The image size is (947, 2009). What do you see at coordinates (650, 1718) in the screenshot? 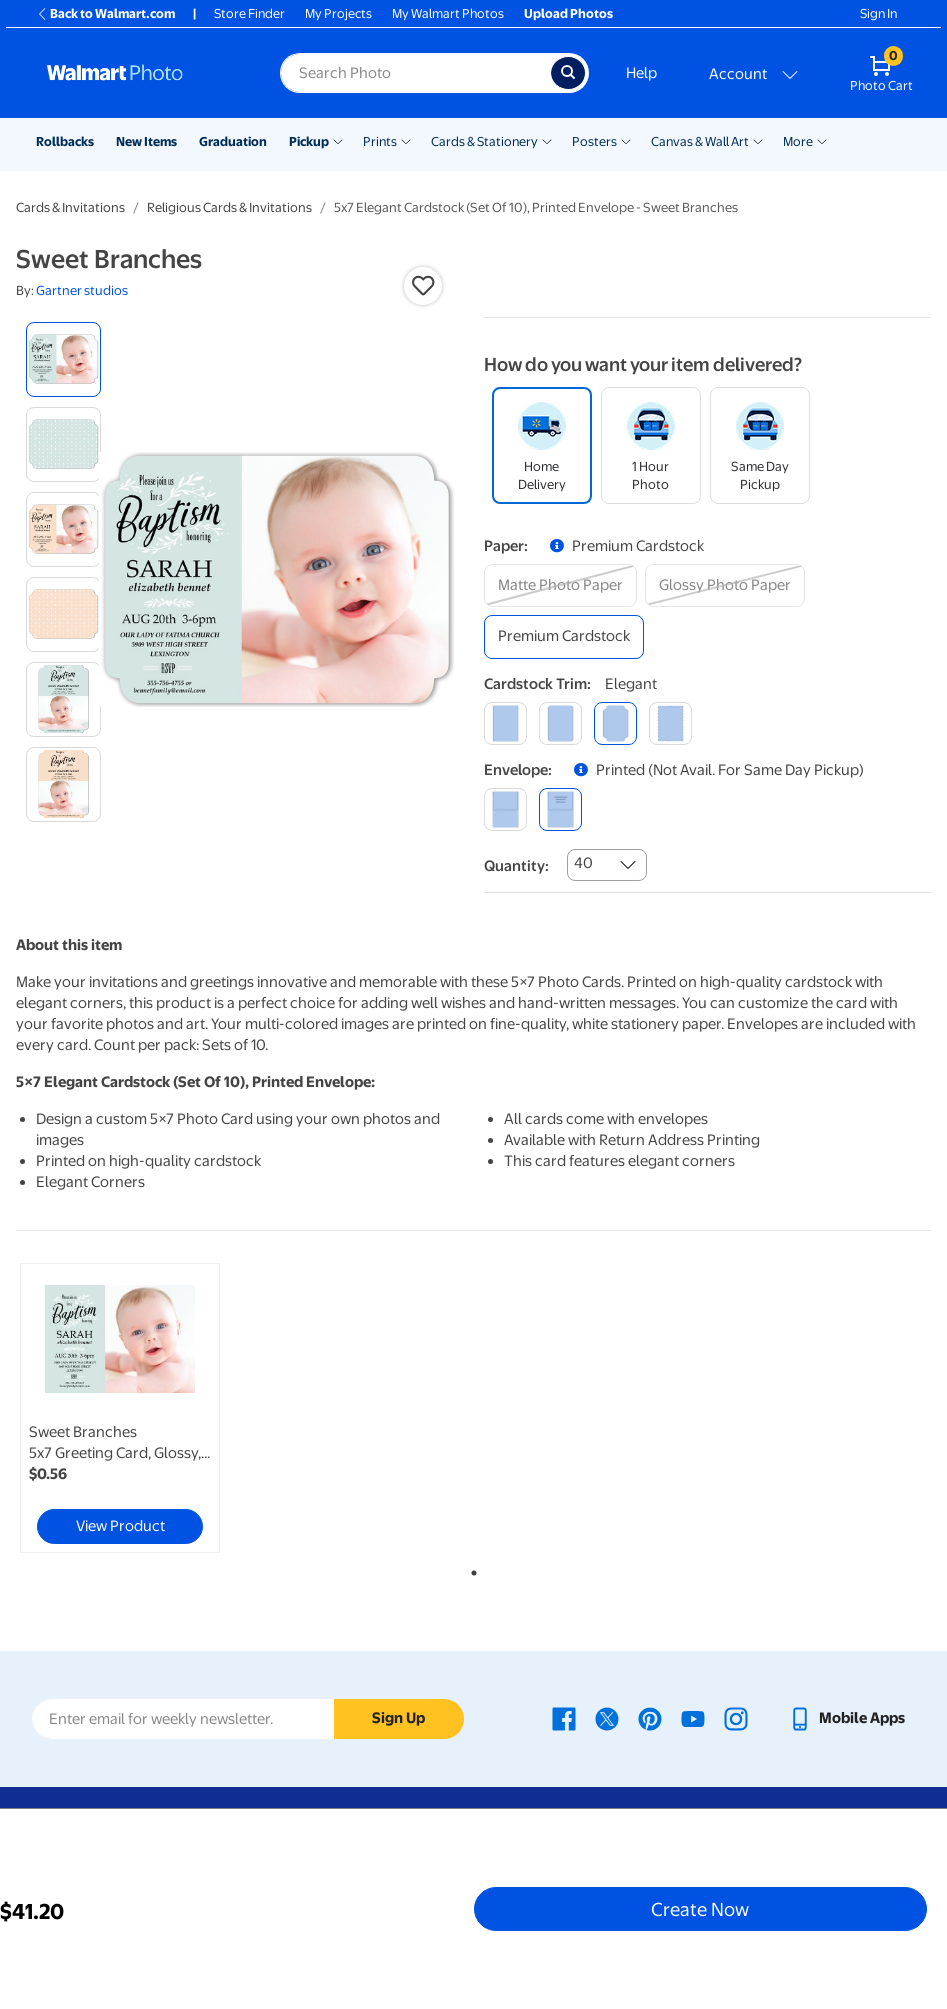
I see `[Walmart Pinterest page - opens in a new window]` at bounding box center [650, 1718].